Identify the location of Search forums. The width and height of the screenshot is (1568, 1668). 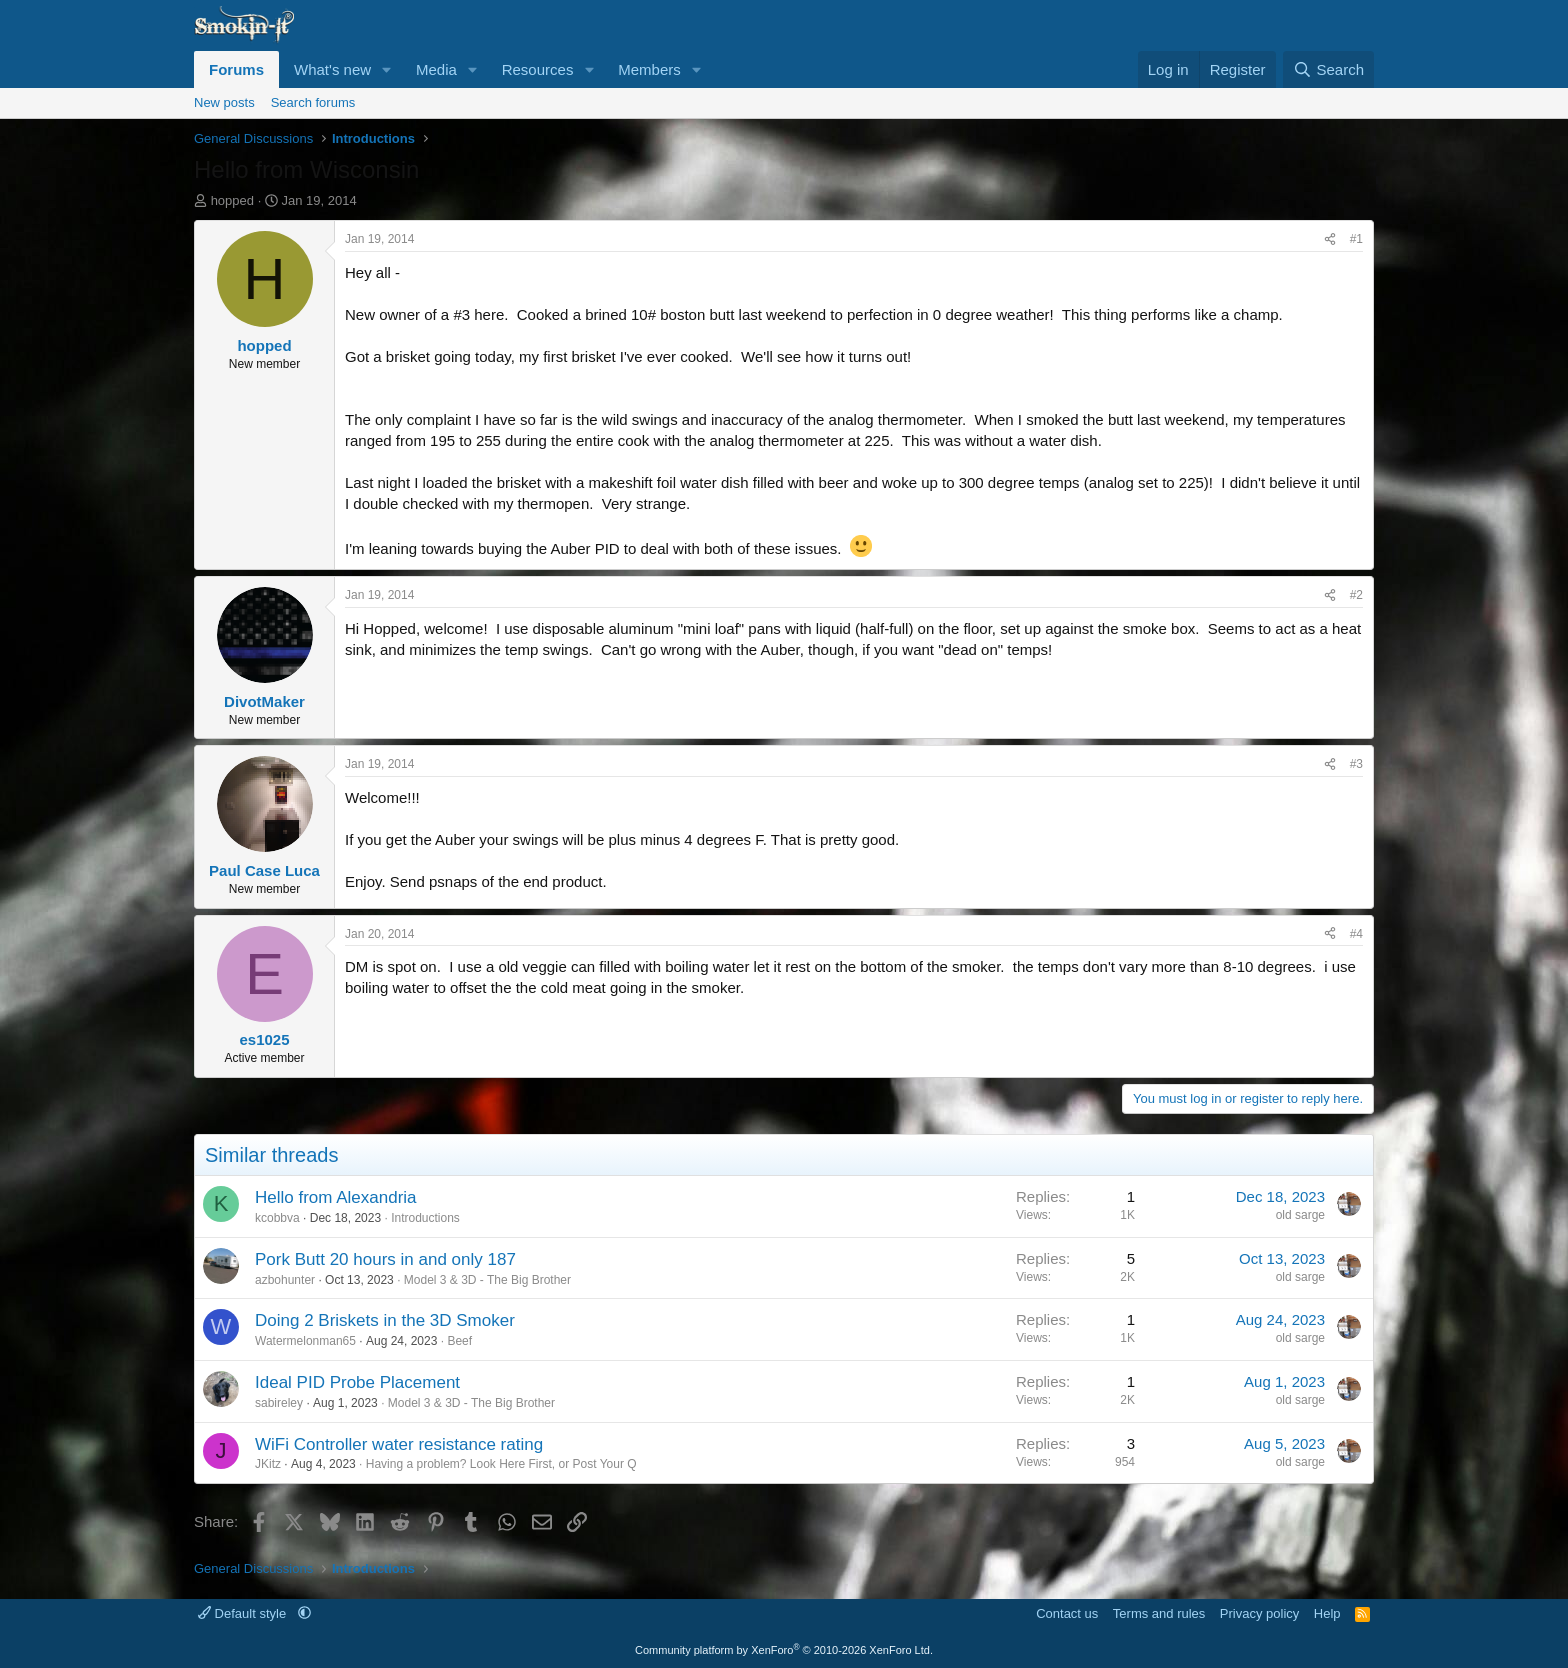
(313, 102).